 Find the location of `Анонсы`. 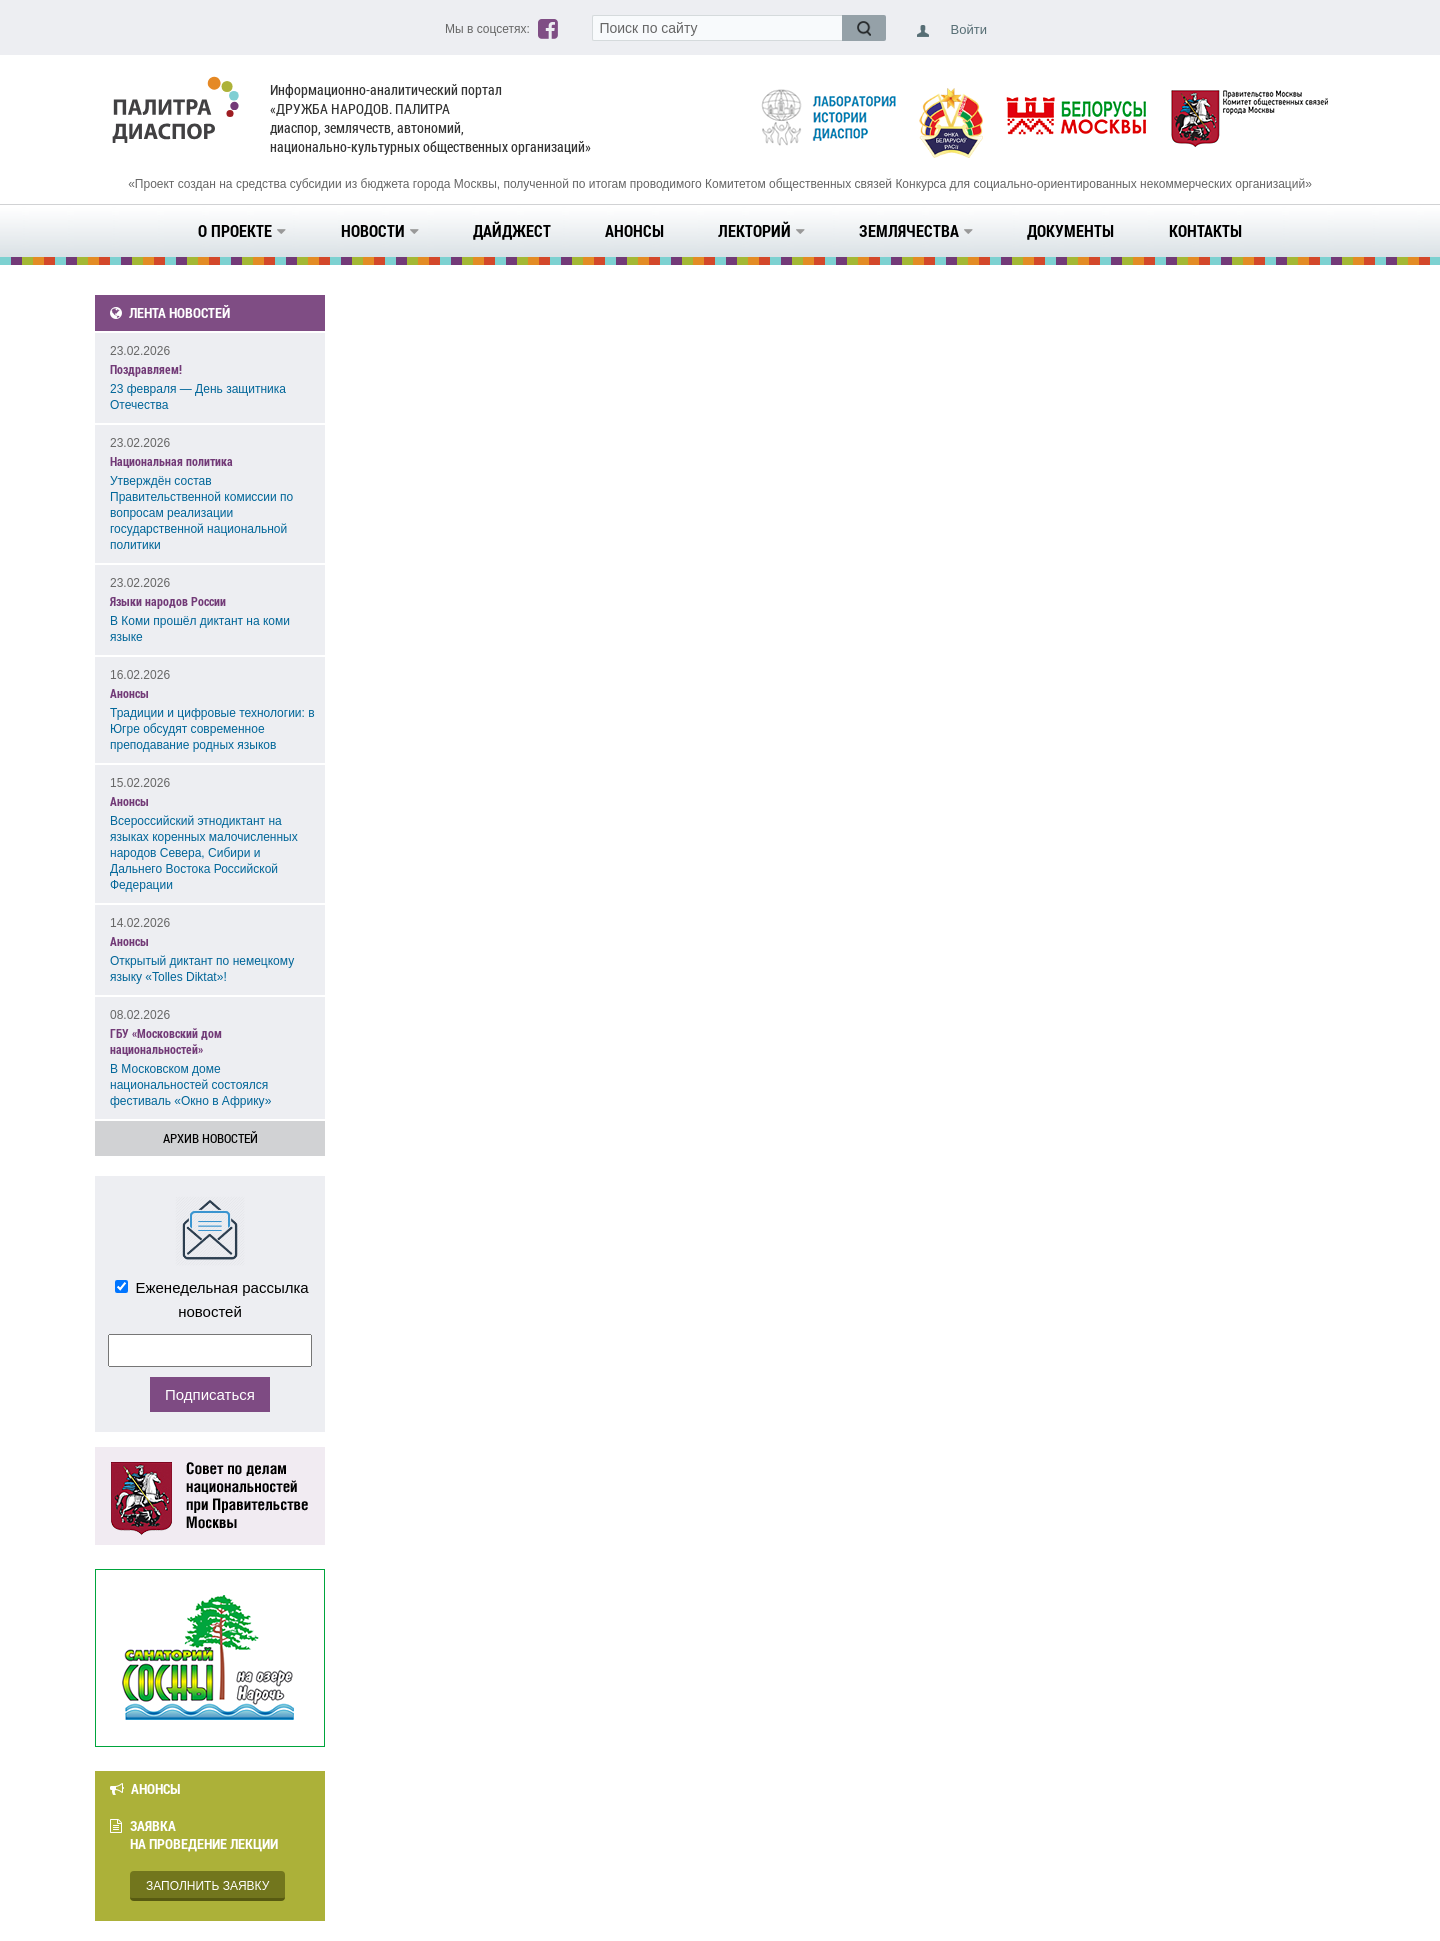

Анонсы is located at coordinates (634, 230).